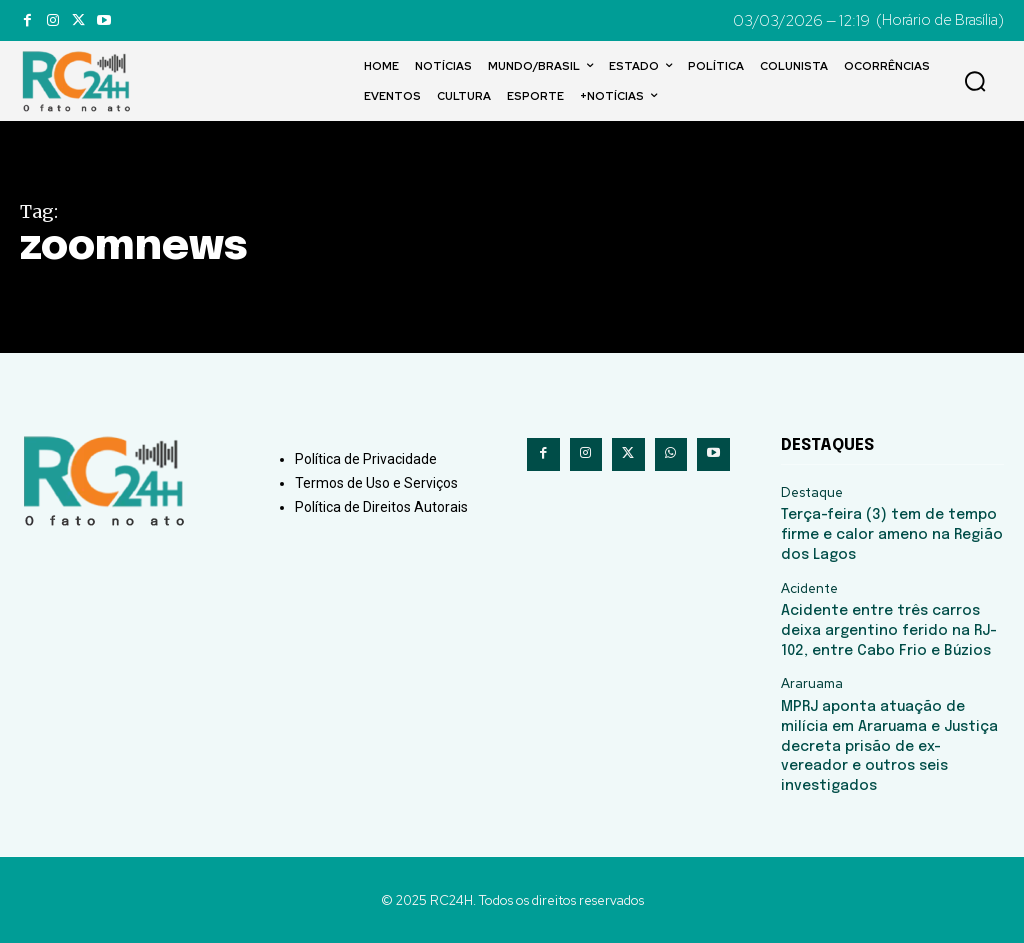 The width and height of the screenshot is (1024, 943). Describe the element at coordinates (888, 630) in the screenshot. I see `Acidente entre três carros deixa argentino ferido na RJ-102, entre Cabo Frio e Búzios` at that location.